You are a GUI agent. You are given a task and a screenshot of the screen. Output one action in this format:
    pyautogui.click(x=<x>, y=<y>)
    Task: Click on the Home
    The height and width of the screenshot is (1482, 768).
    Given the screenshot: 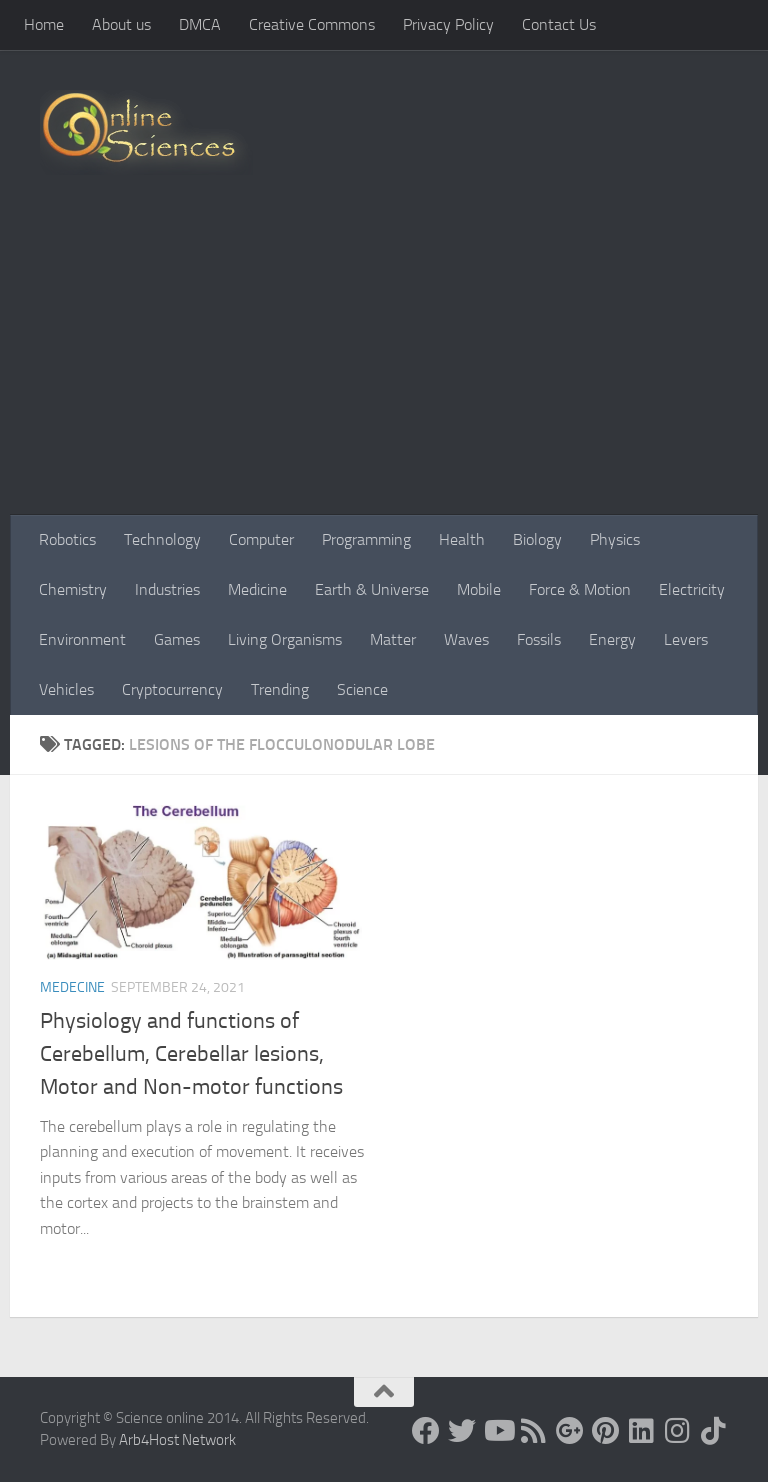 What is the action you would take?
    pyautogui.click(x=44, y=24)
    